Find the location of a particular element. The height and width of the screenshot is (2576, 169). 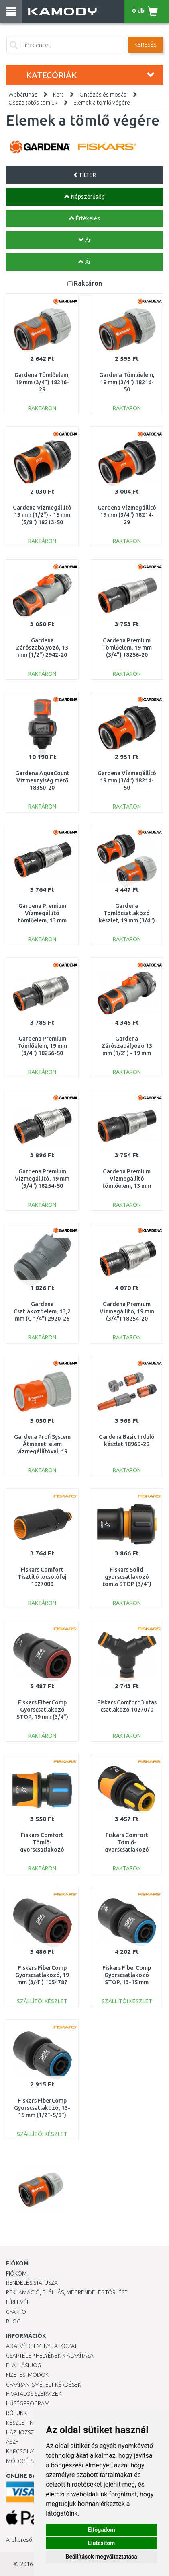

Rólunk is located at coordinates (16, 2413).